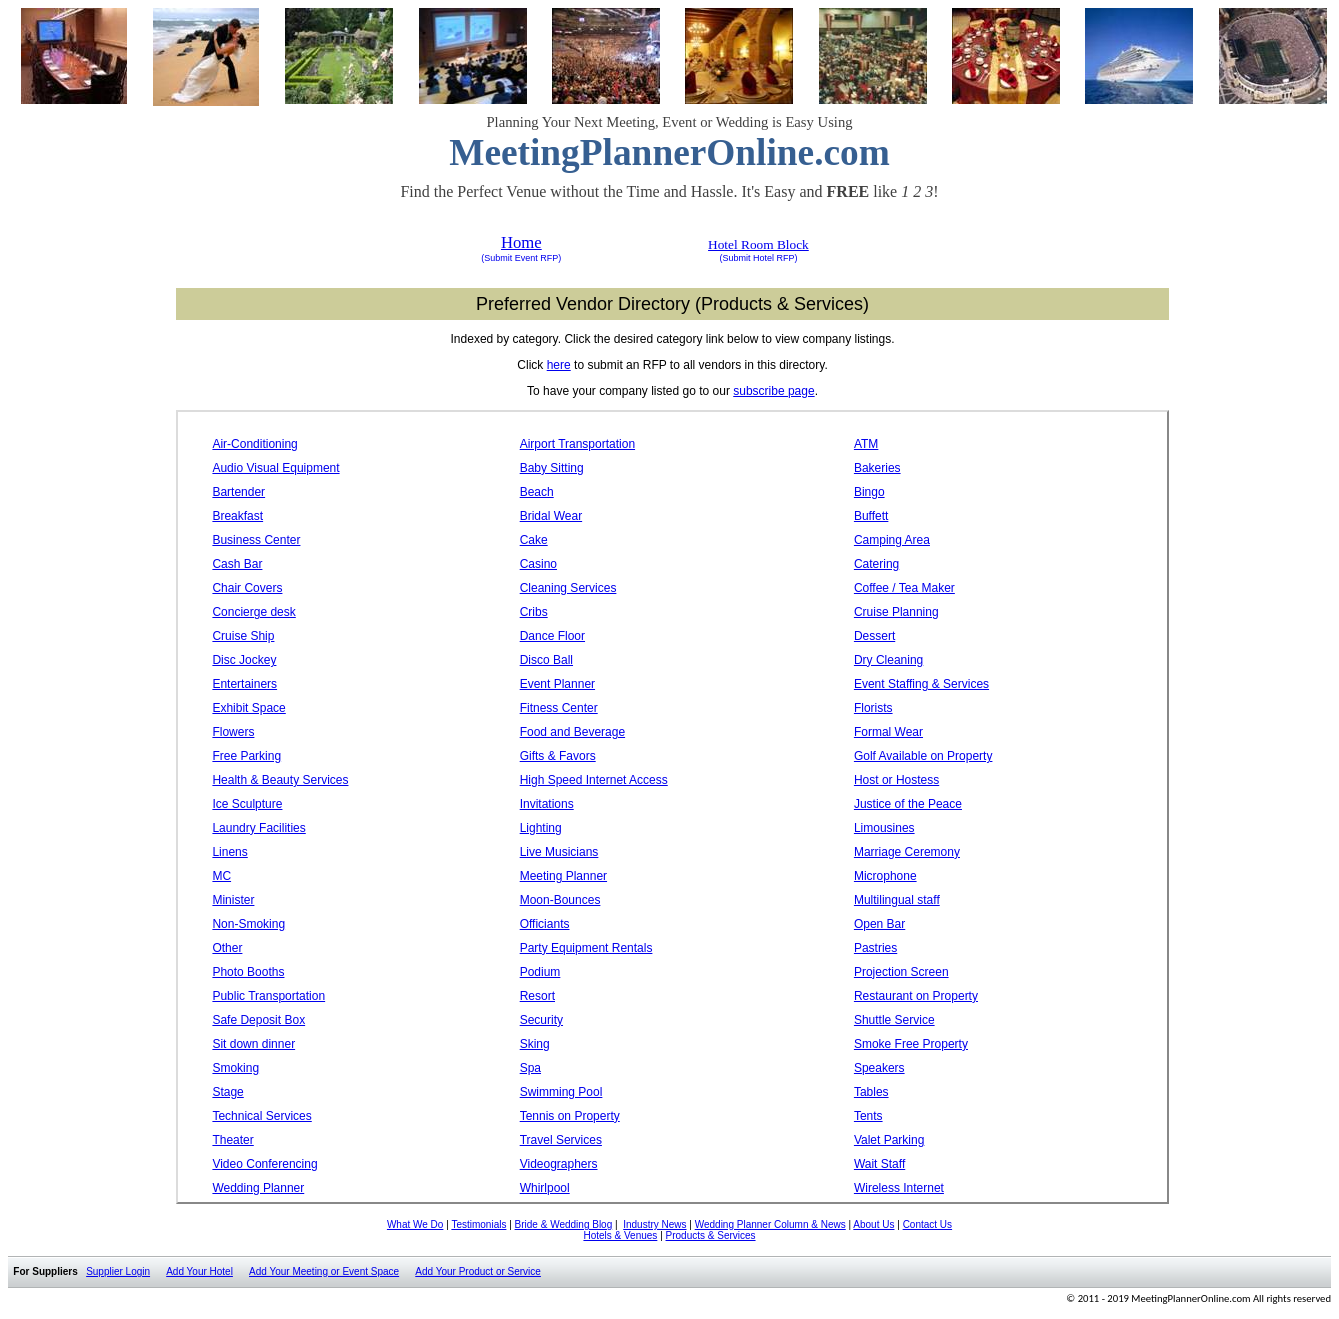  I want to click on Food and Beverage, so click(572, 732).